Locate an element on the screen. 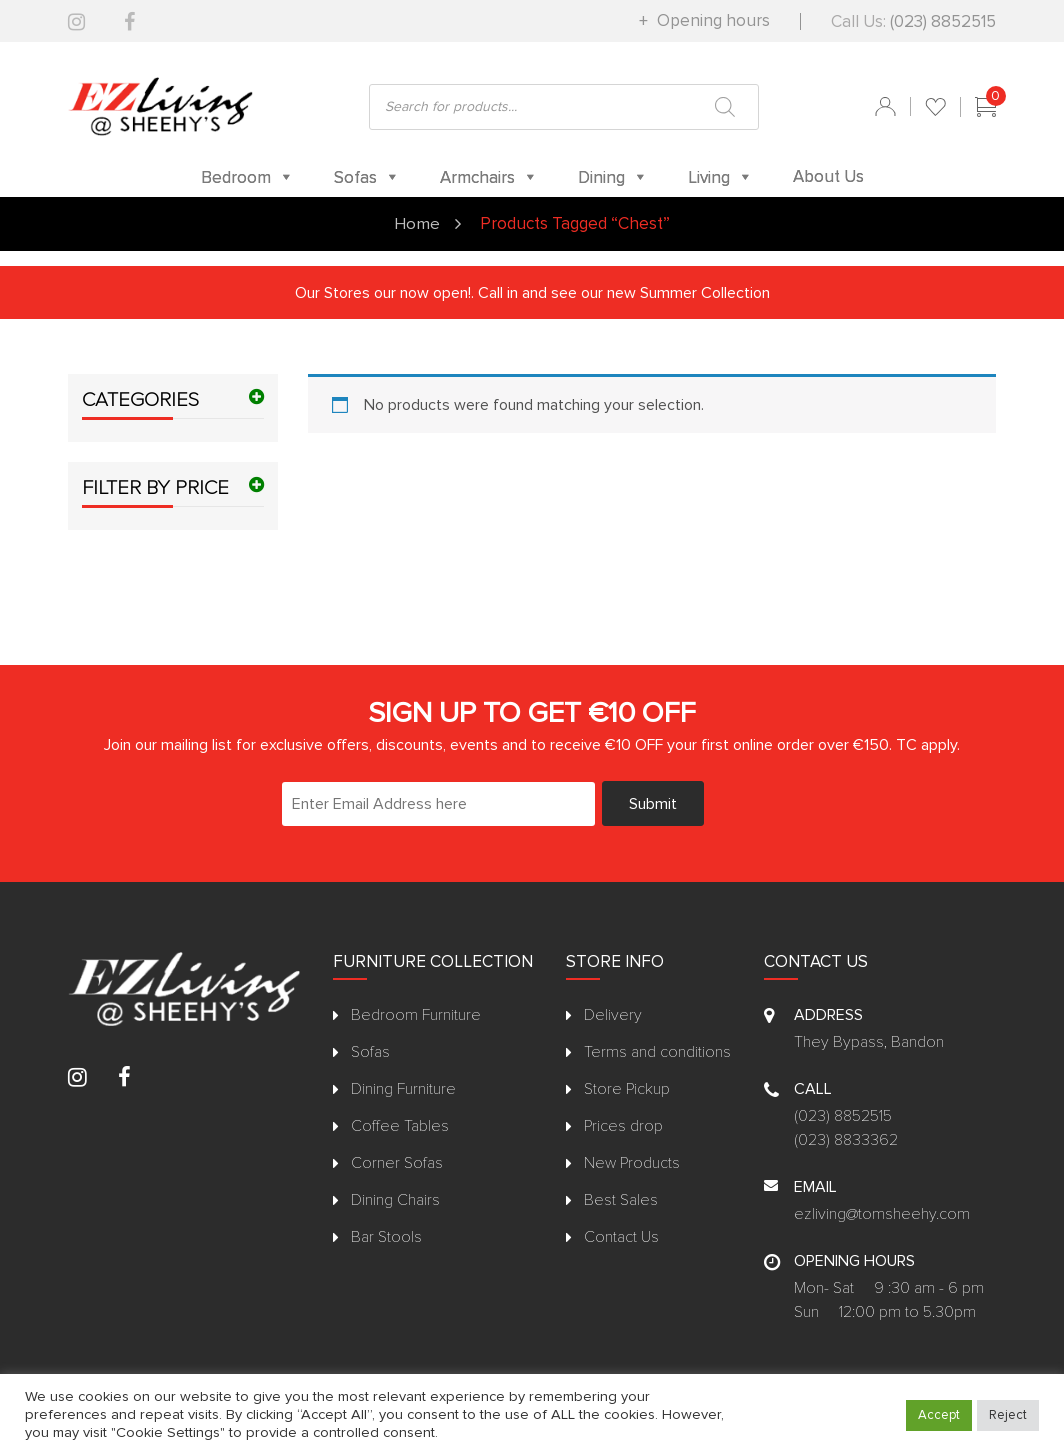  Terms and conditions is located at coordinates (657, 1051).